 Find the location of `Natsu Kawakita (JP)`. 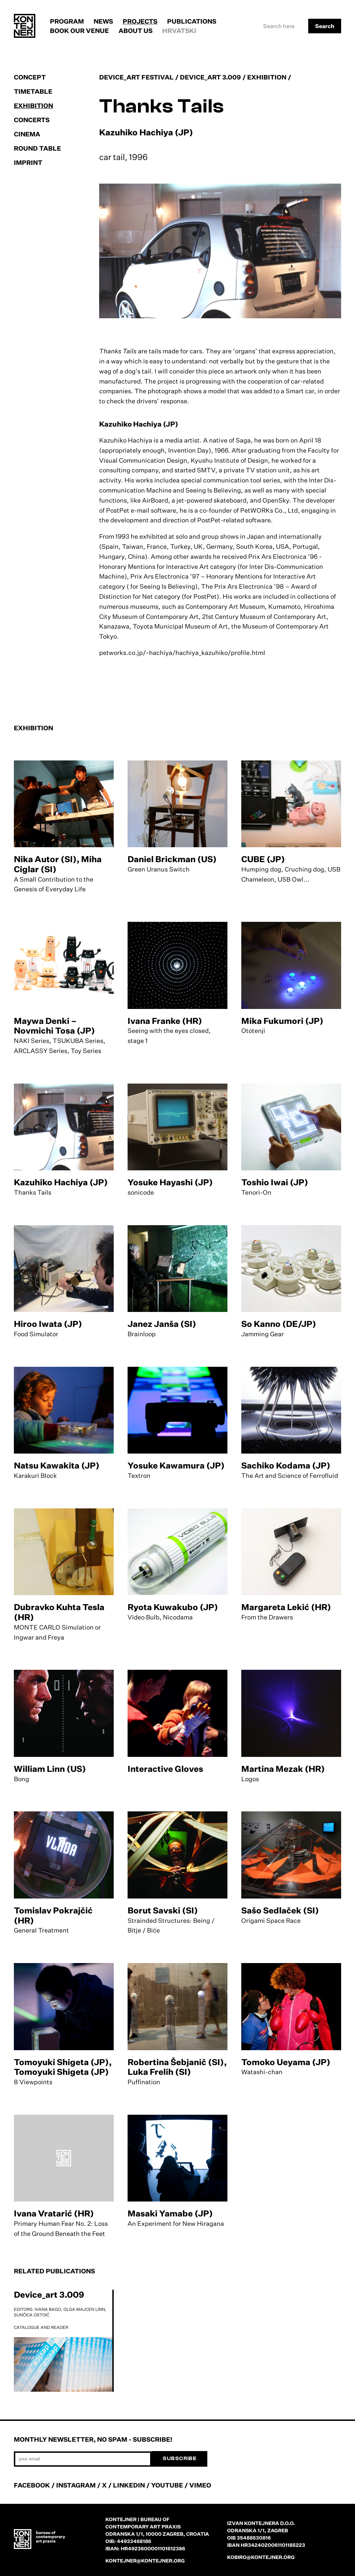

Natsu Kawakita (JP) is located at coordinates (56, 1465).